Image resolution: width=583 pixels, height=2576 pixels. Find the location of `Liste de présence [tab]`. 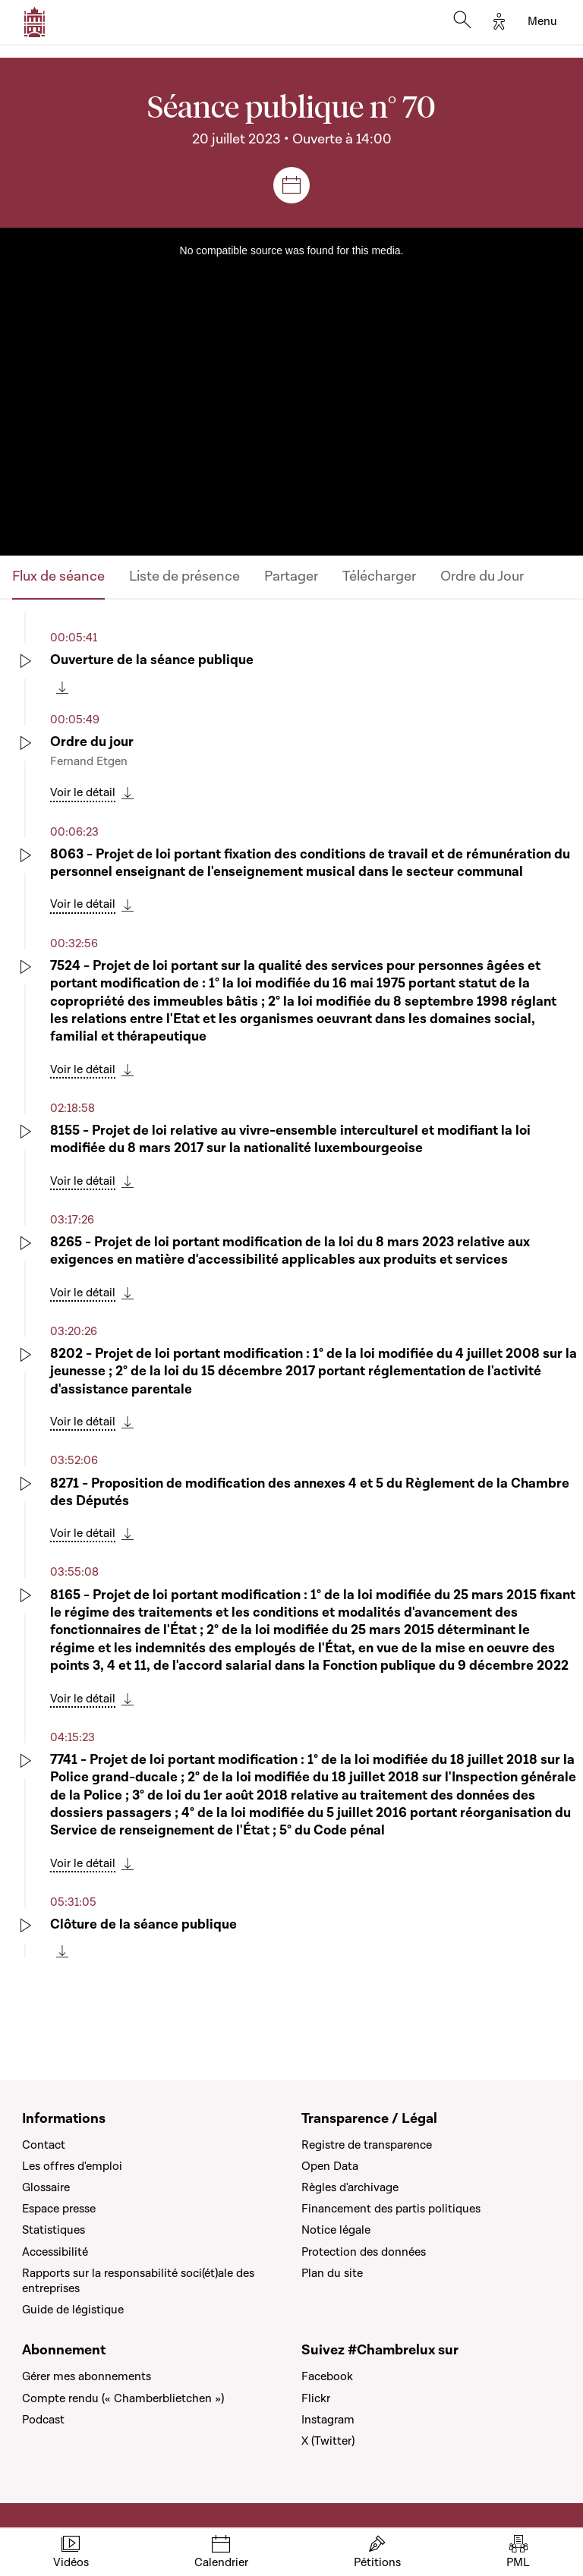

Liste de présence [tab] is located at coordinates (184, 576).